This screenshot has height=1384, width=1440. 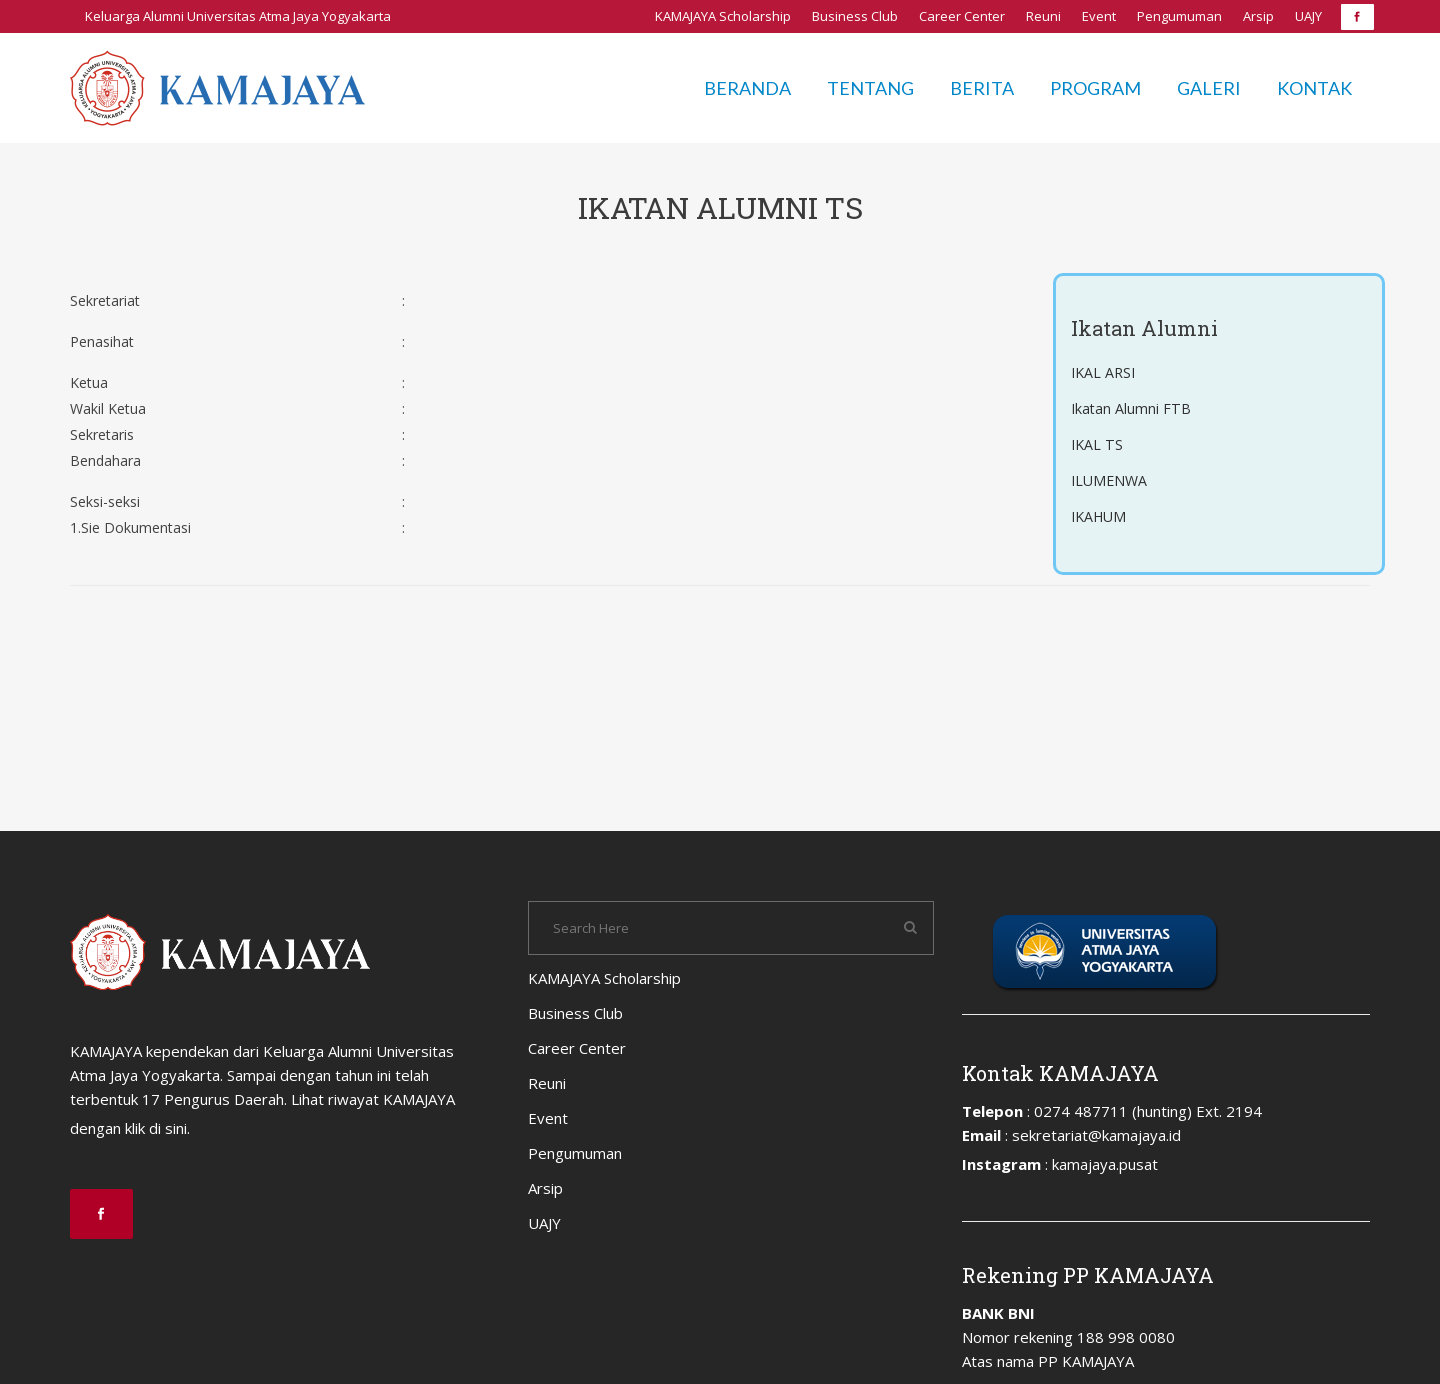 I want to click on IKAL ARSI, so click(x=1105, y=373).